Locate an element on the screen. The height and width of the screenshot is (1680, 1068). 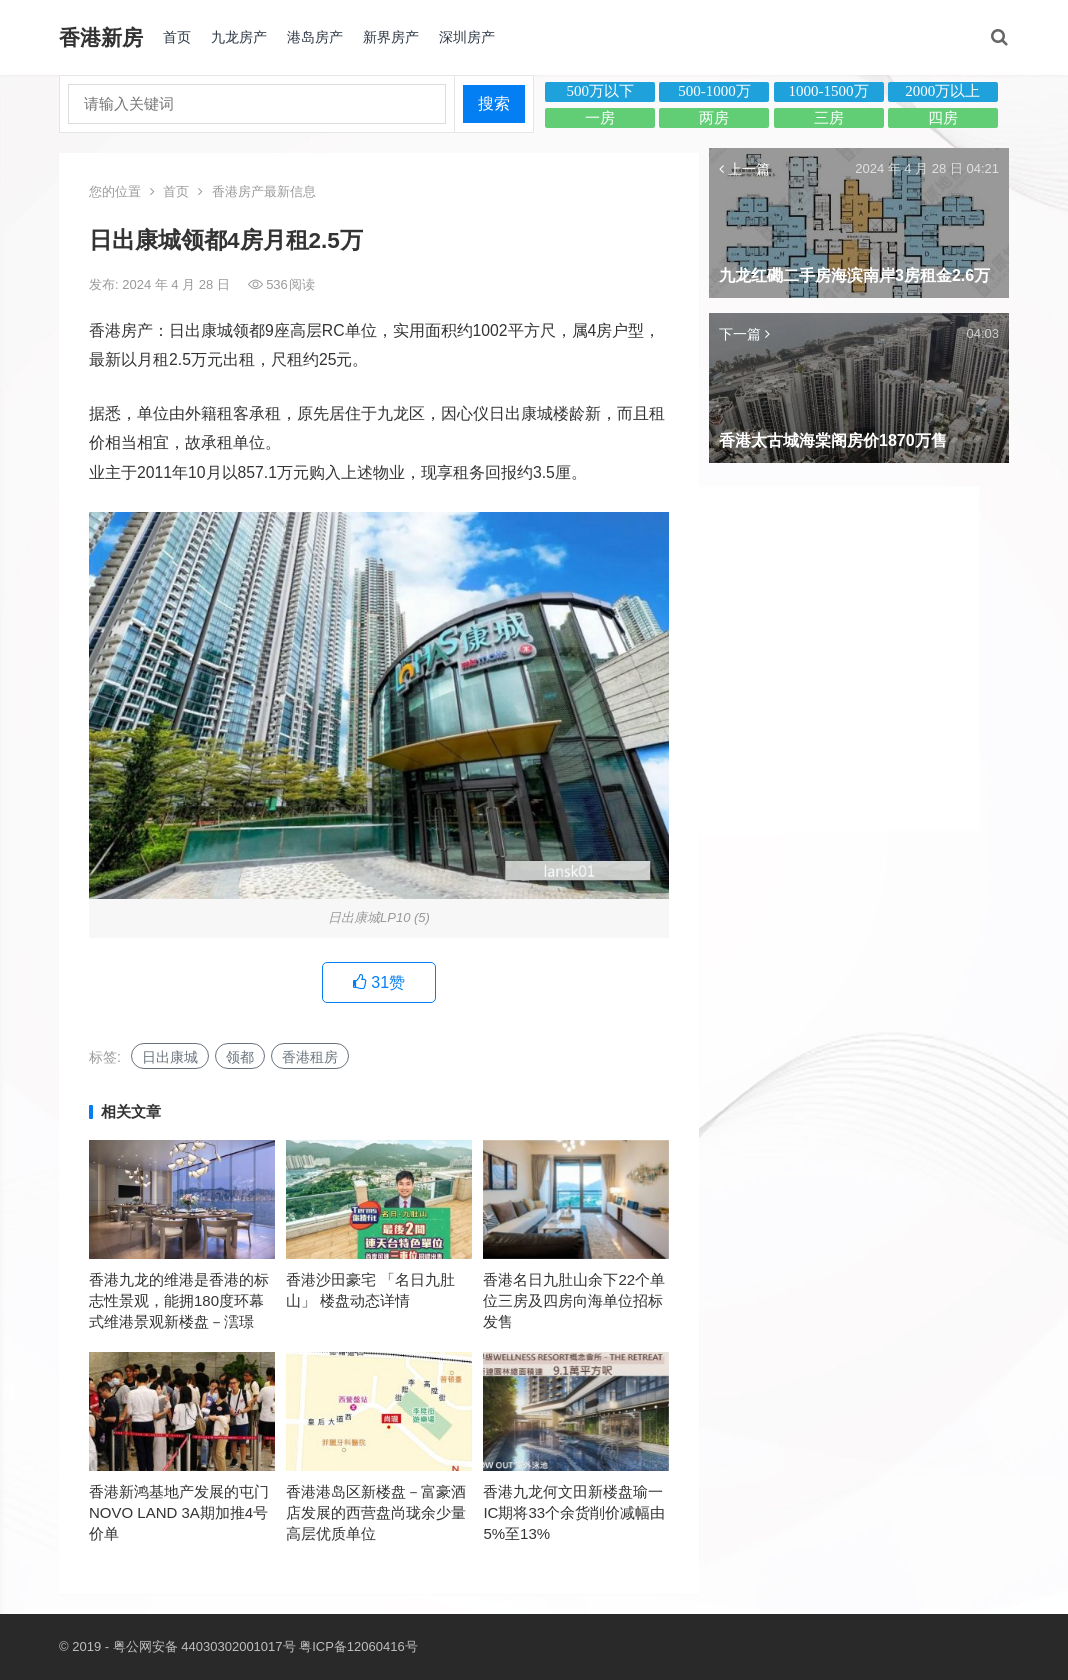
香港租房 is located at coordinates (310, 1057).